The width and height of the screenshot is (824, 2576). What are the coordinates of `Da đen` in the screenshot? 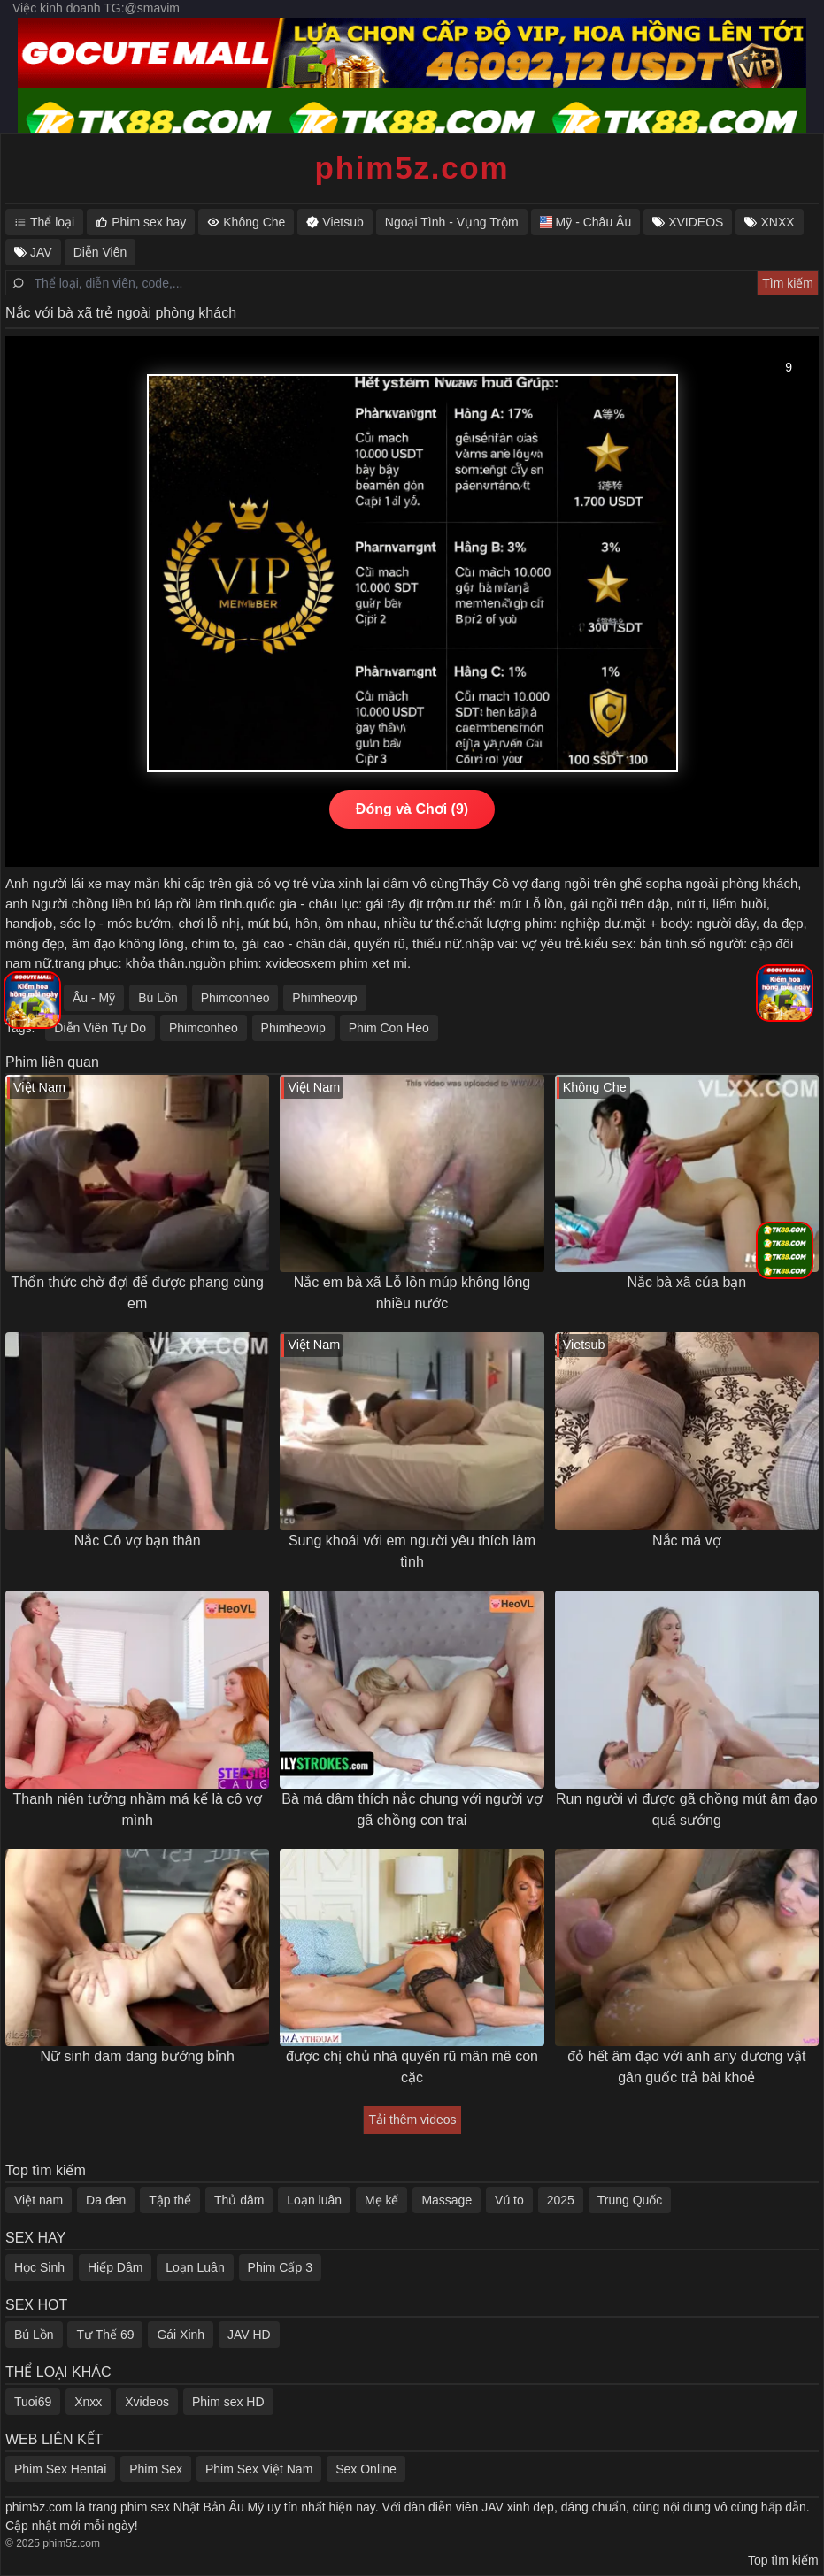 It's located at (106, 2200).